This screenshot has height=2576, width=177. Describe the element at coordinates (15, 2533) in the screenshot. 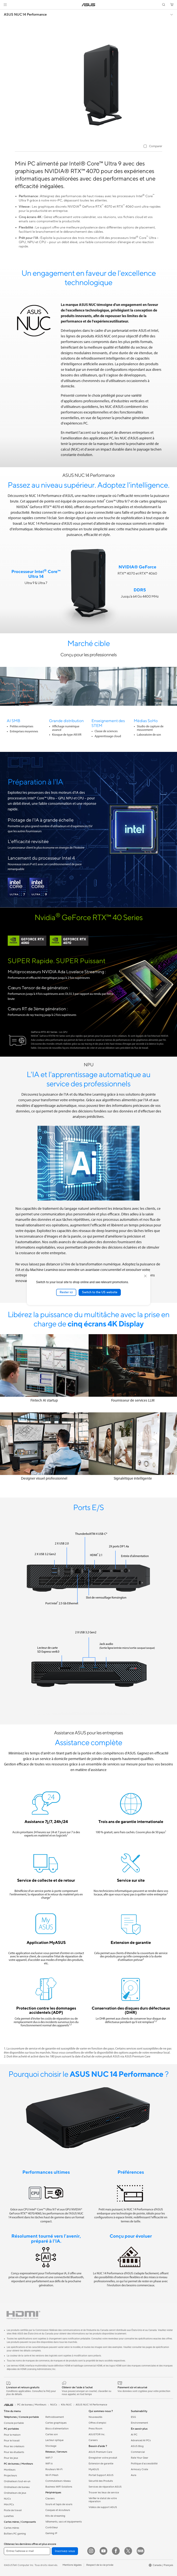

I see `Boîtiers PC gaming` at that location.